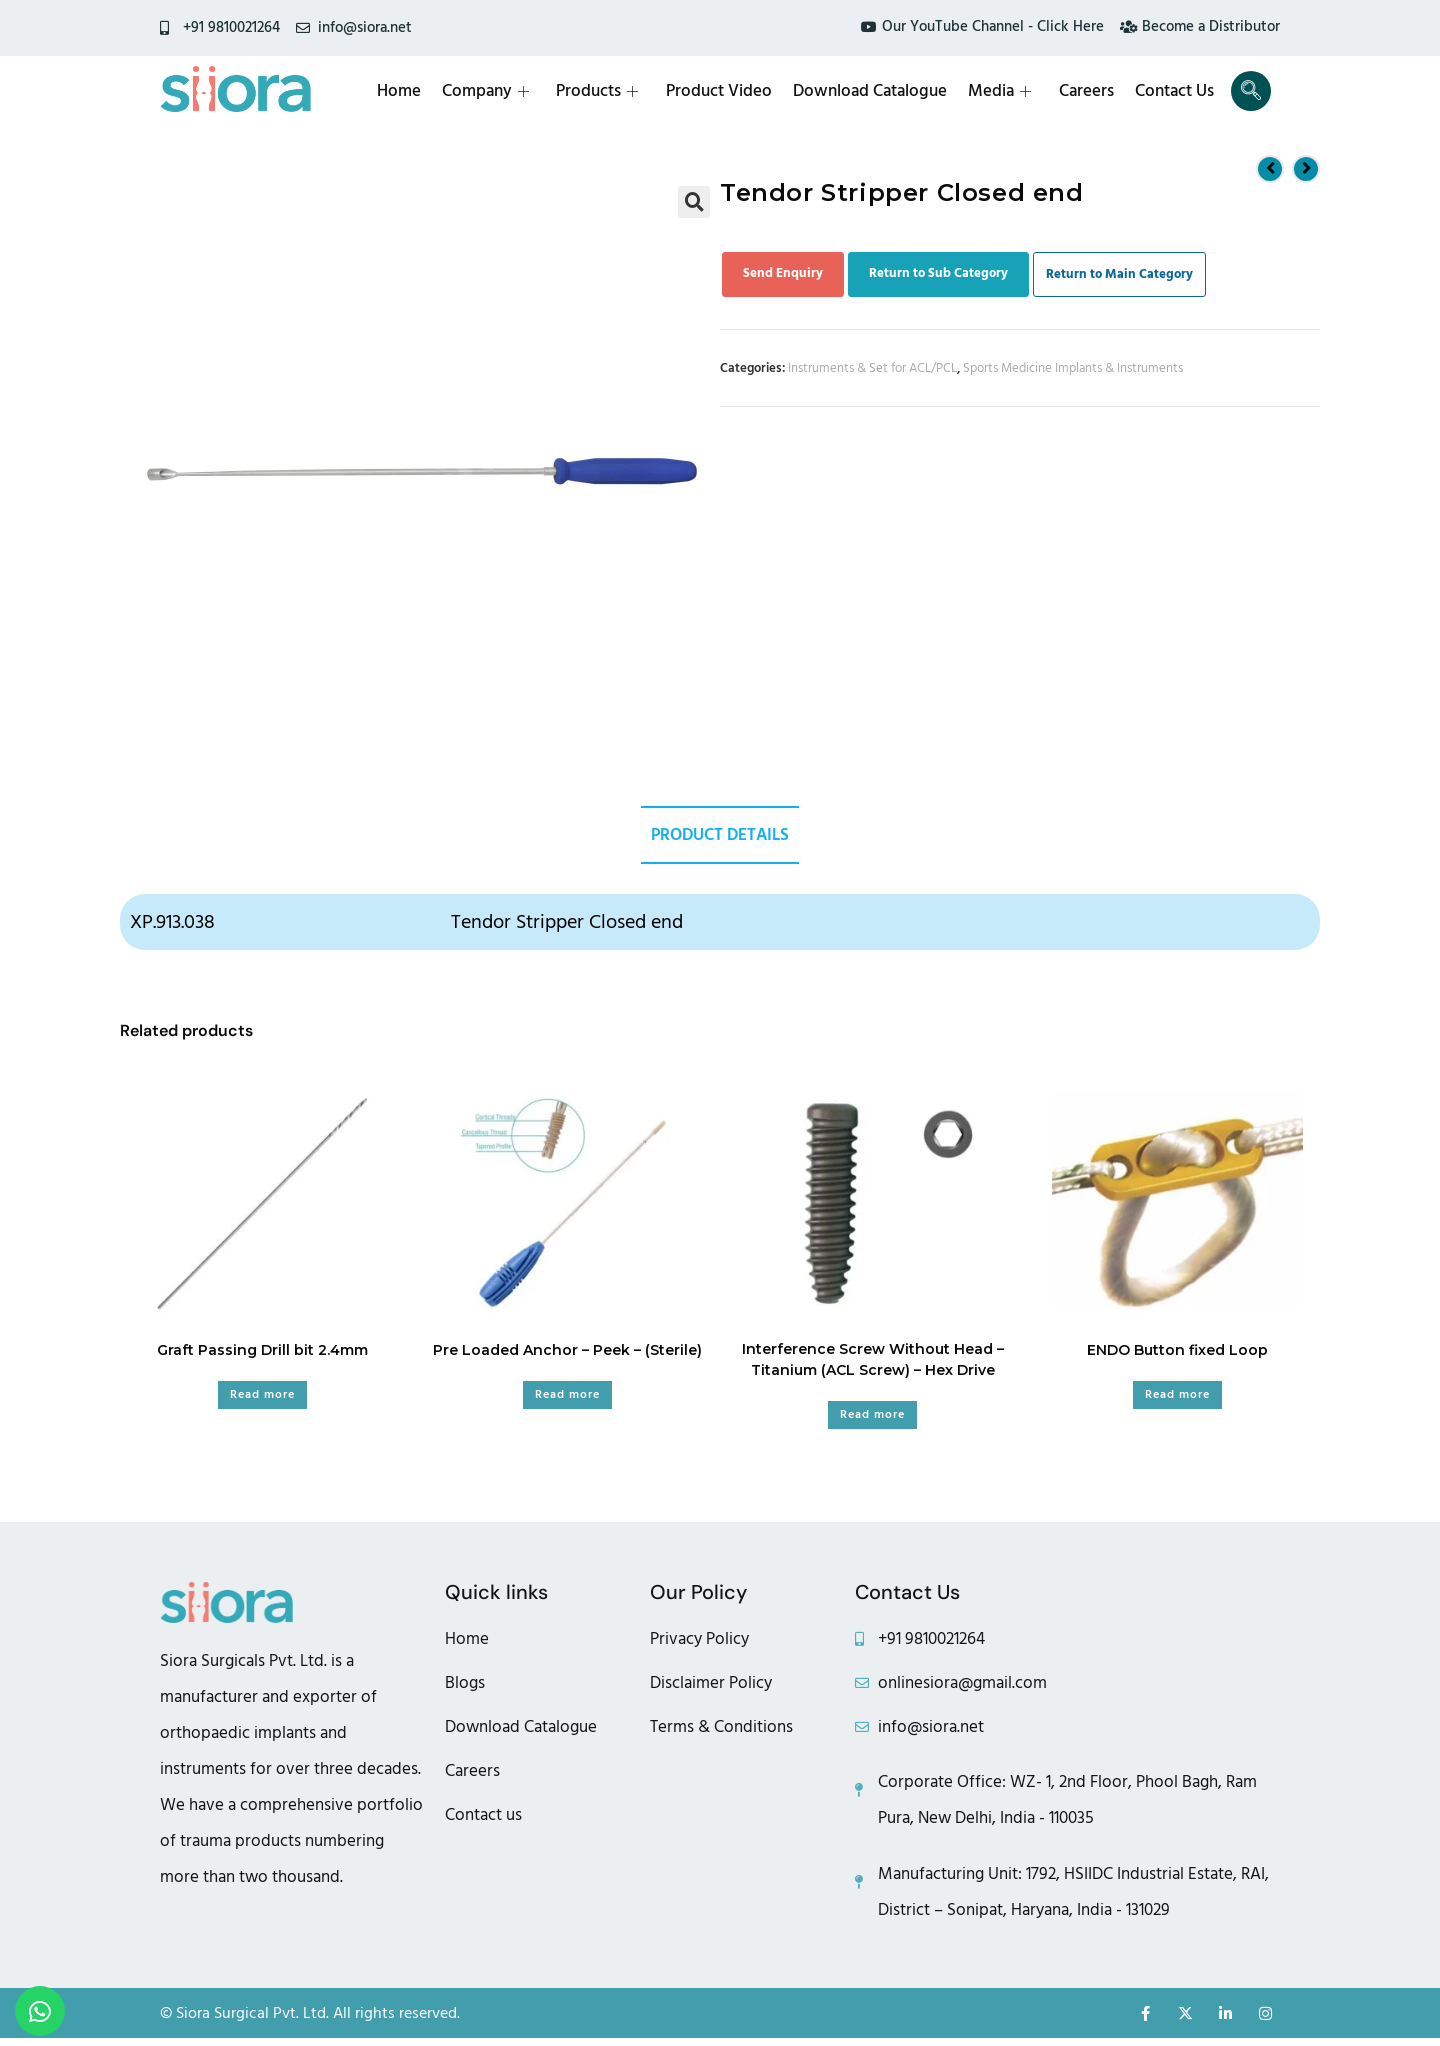  Describe the element at coordinates (1176, 91) in the screenshot. I see `Contact Us` at that location.